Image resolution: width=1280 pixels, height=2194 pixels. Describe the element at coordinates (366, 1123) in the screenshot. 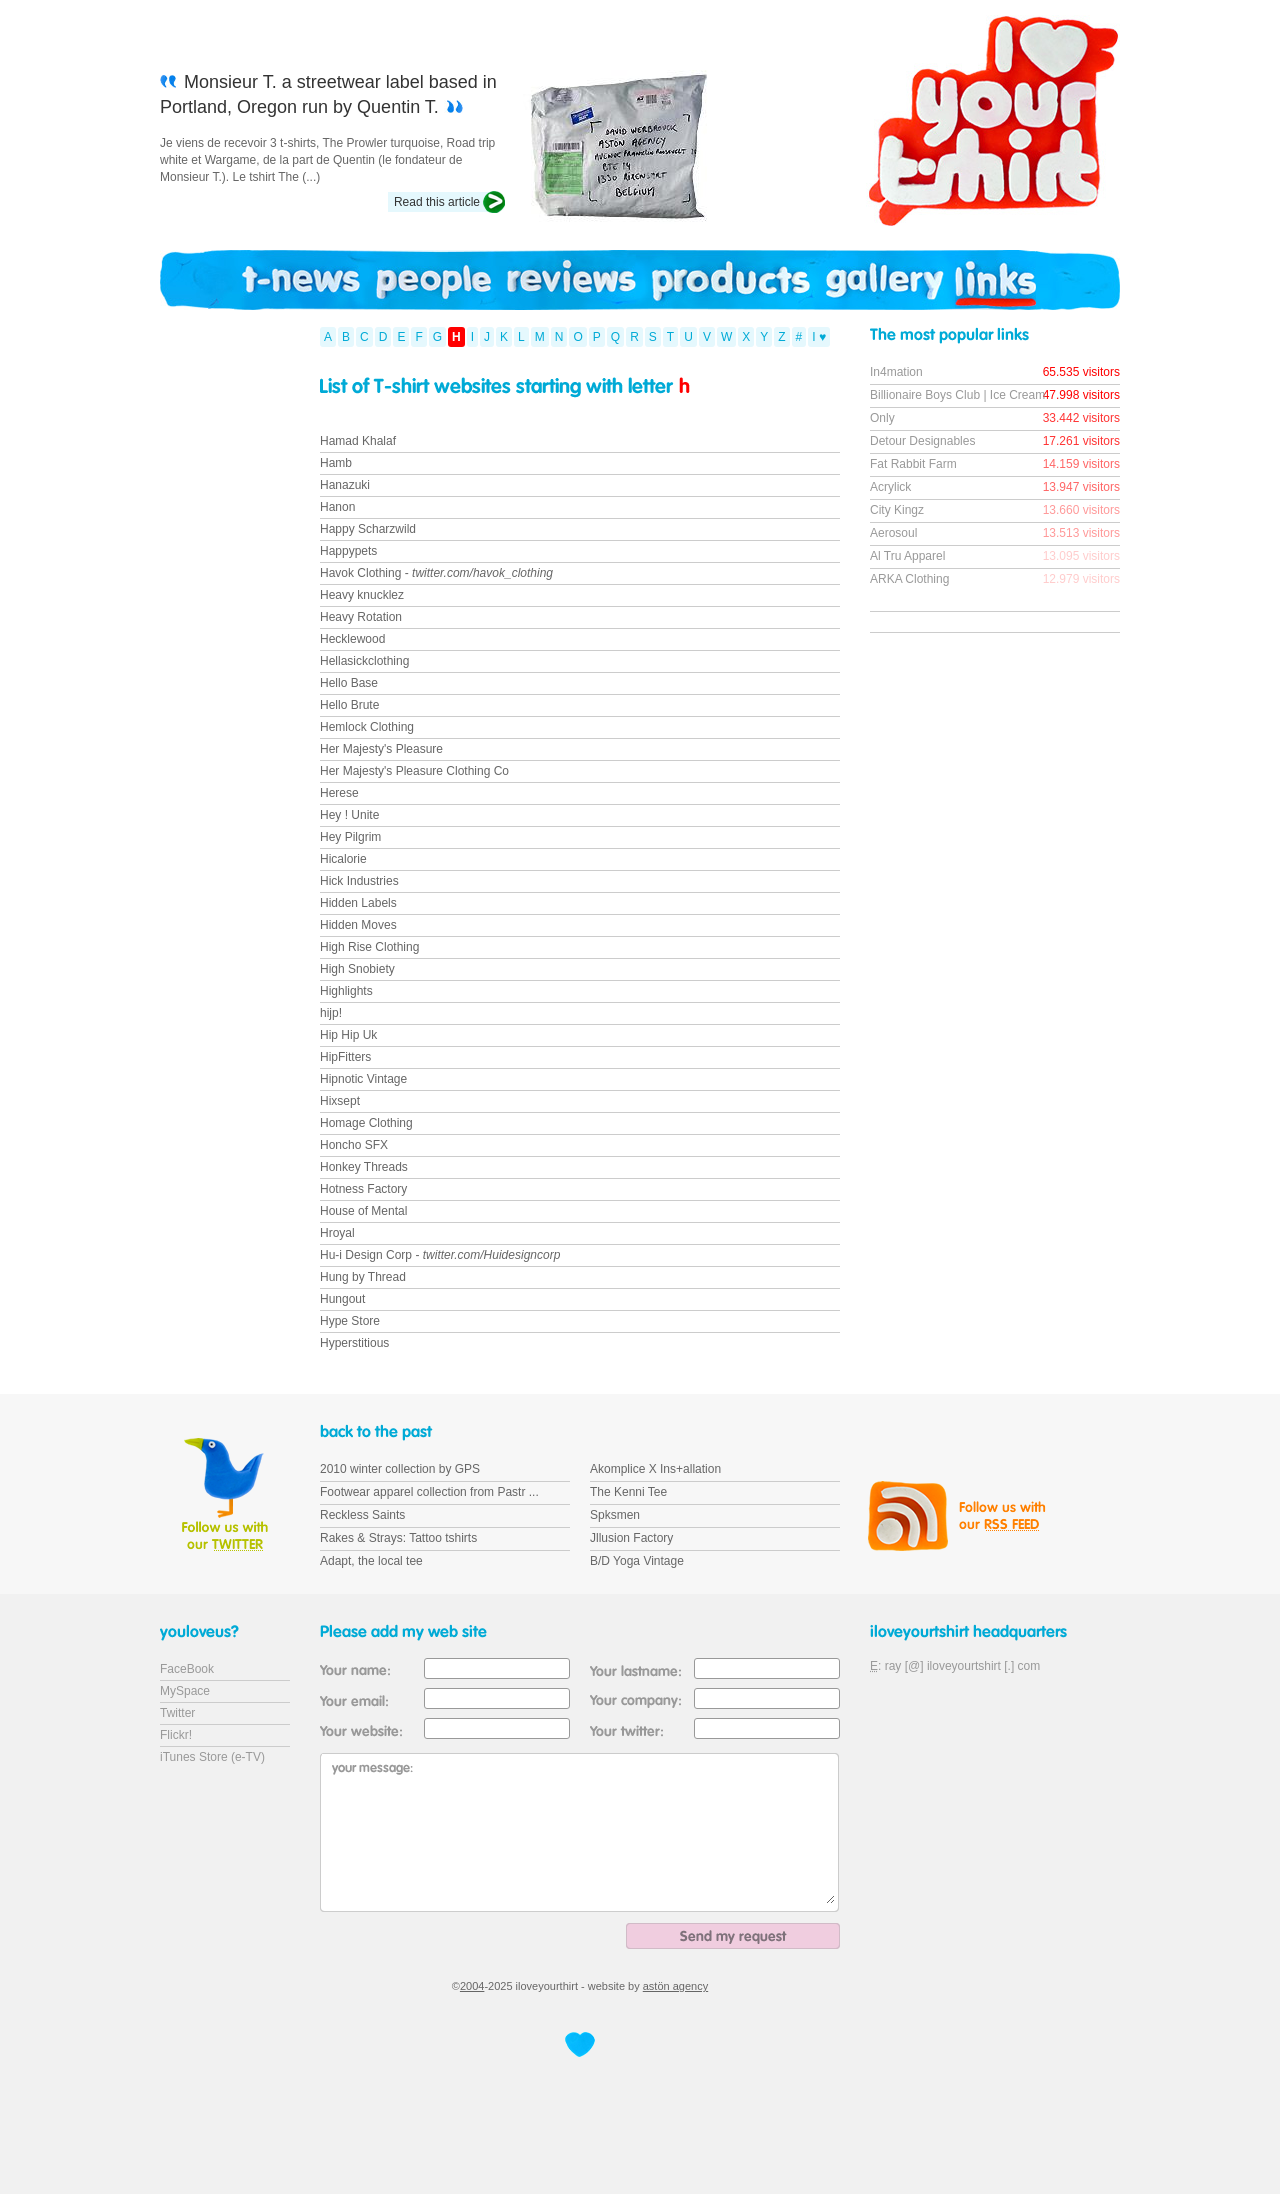

I see `Homage Clothing` at that location.